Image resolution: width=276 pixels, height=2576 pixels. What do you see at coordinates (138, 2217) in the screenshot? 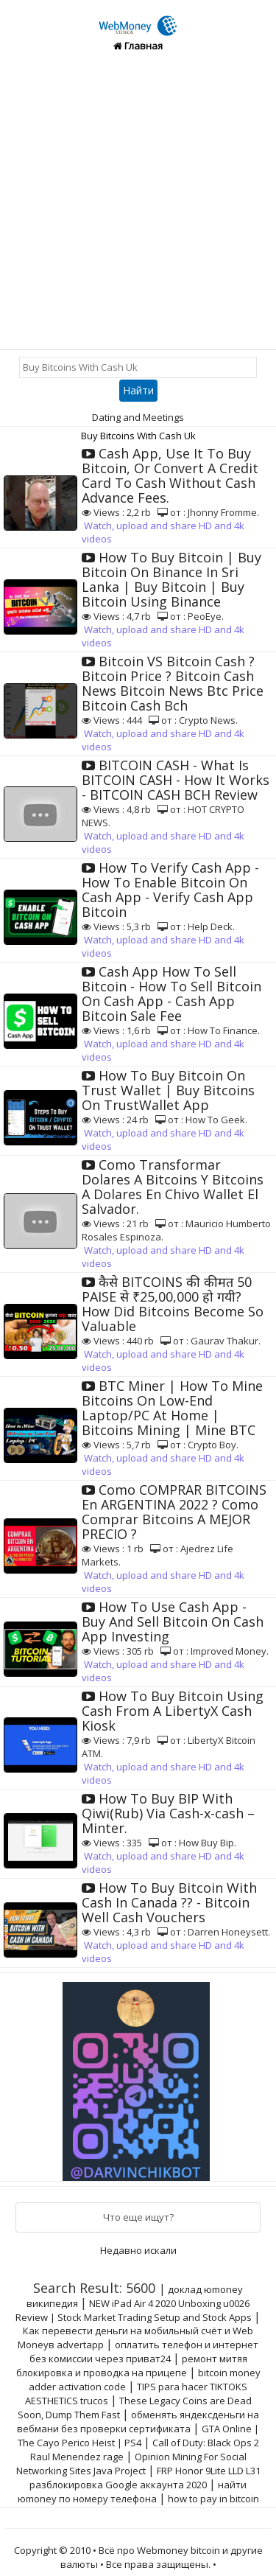
I see `Что еще ищут?` at bounding box center [138, 2217].